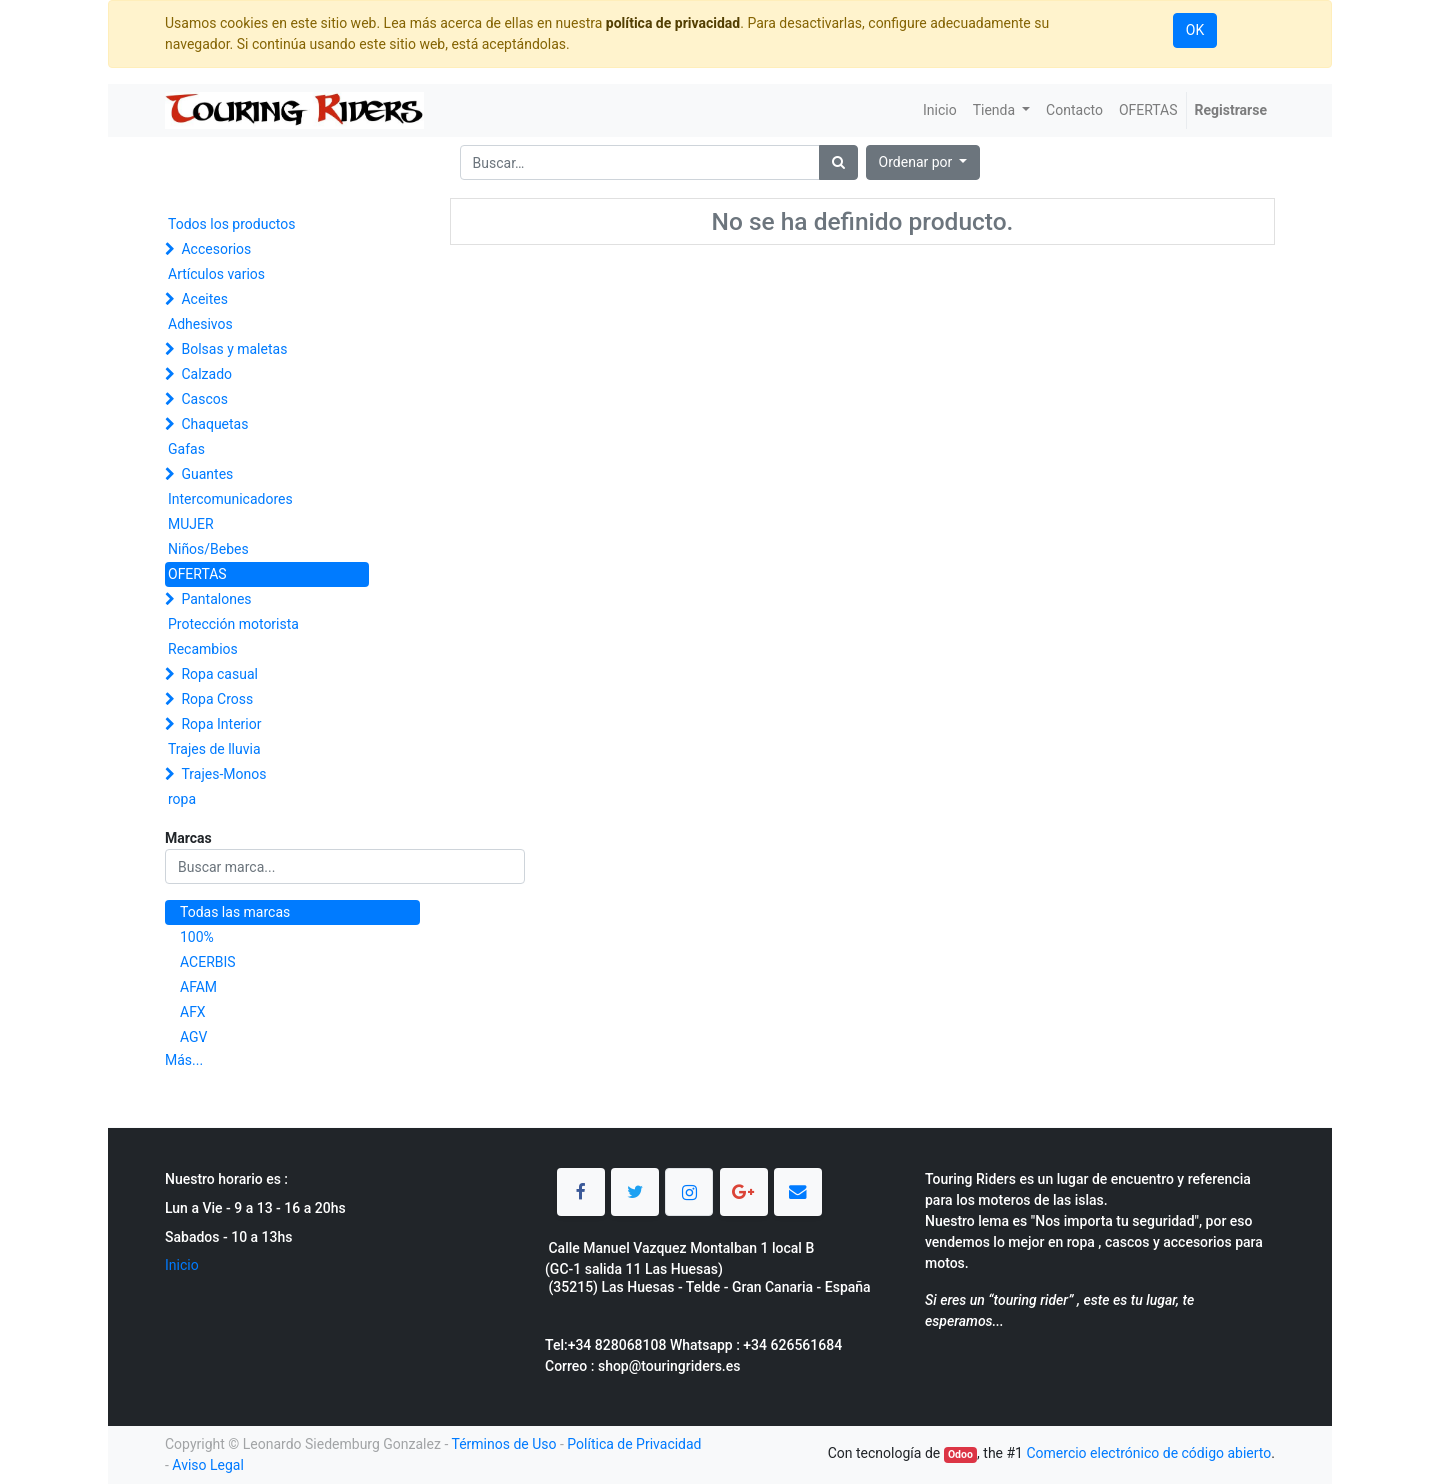 The height and width of the screenshot is (1484, 1440). I want to click on Bolsas y maletas, so click(234, 349).